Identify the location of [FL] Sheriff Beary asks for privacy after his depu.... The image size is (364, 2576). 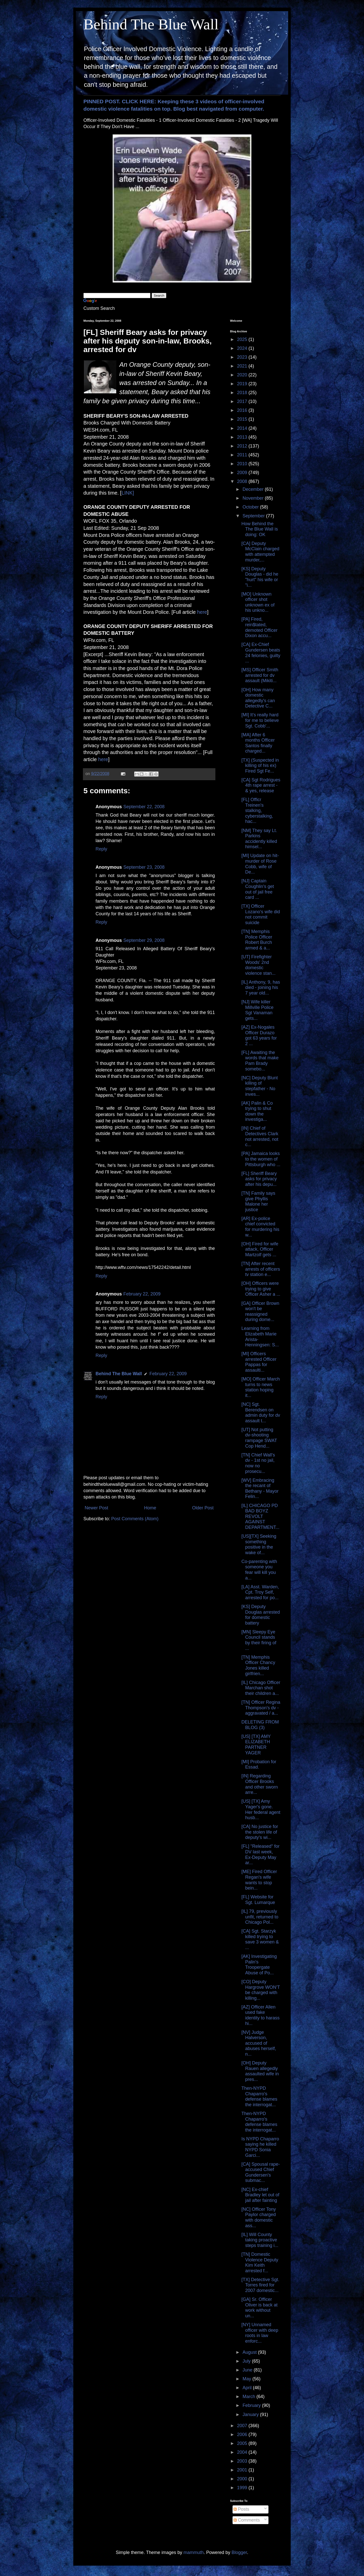
(259, 1179).